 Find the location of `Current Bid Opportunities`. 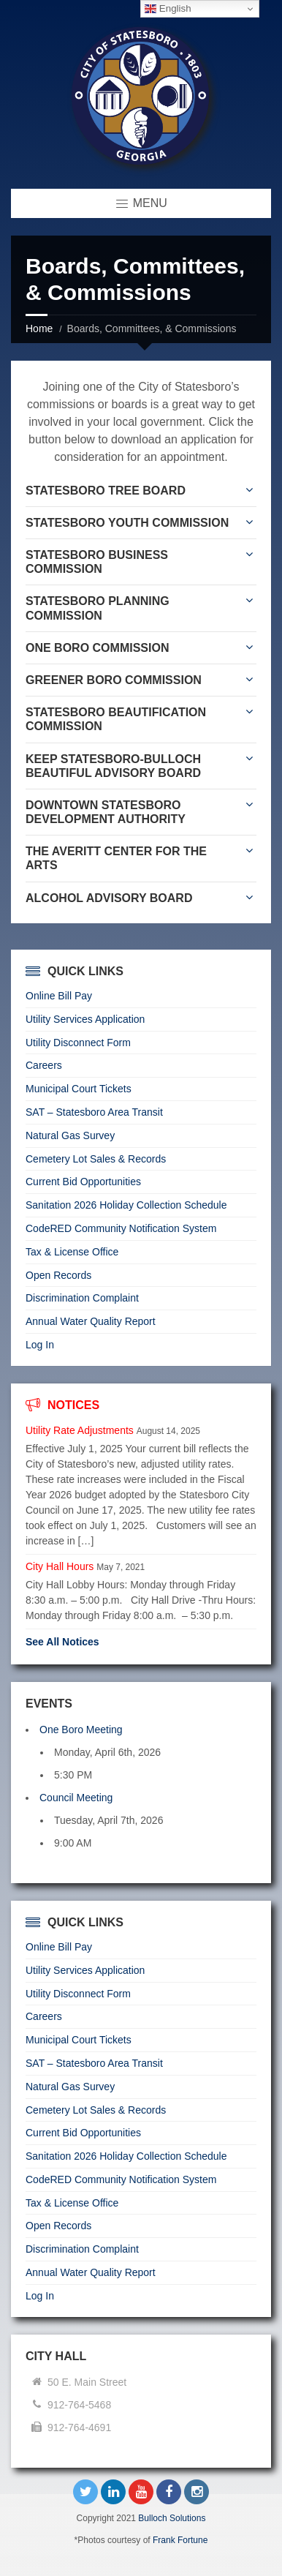

Current Bid Opportunities is located at coordinates (83, 1181).